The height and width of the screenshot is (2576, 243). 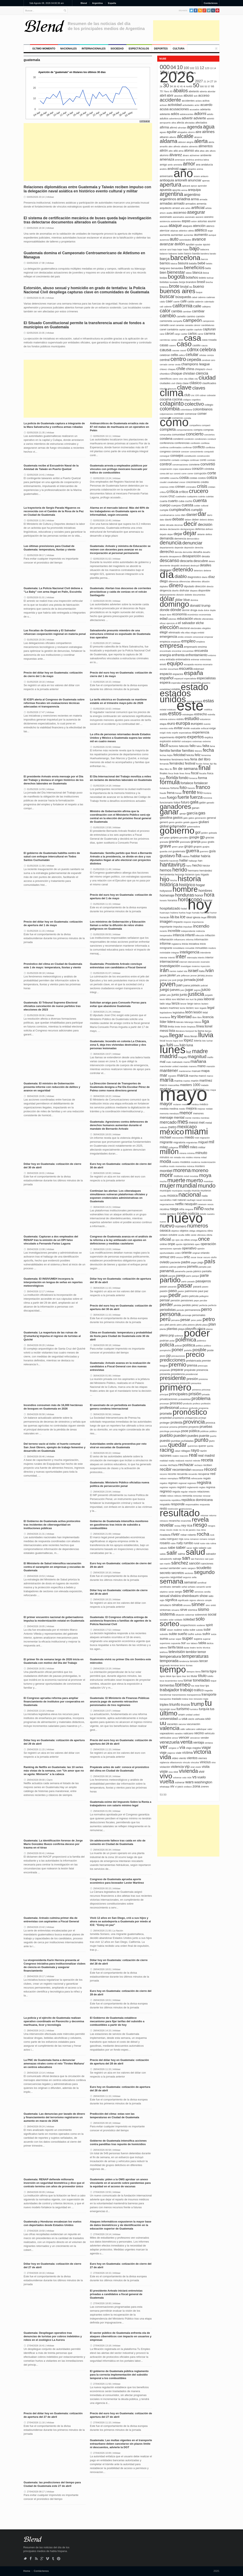 What do you see at coordinates (189, 664) in the screenshot?
I see `escapada` at bounding box center [189, 664].